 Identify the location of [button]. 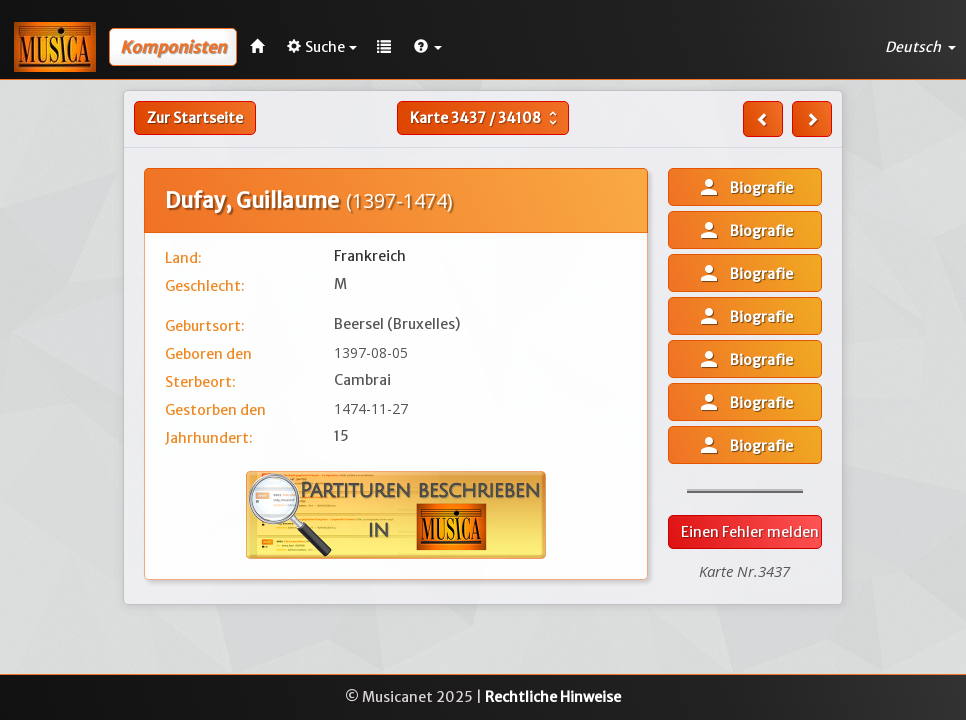
(428, 47).